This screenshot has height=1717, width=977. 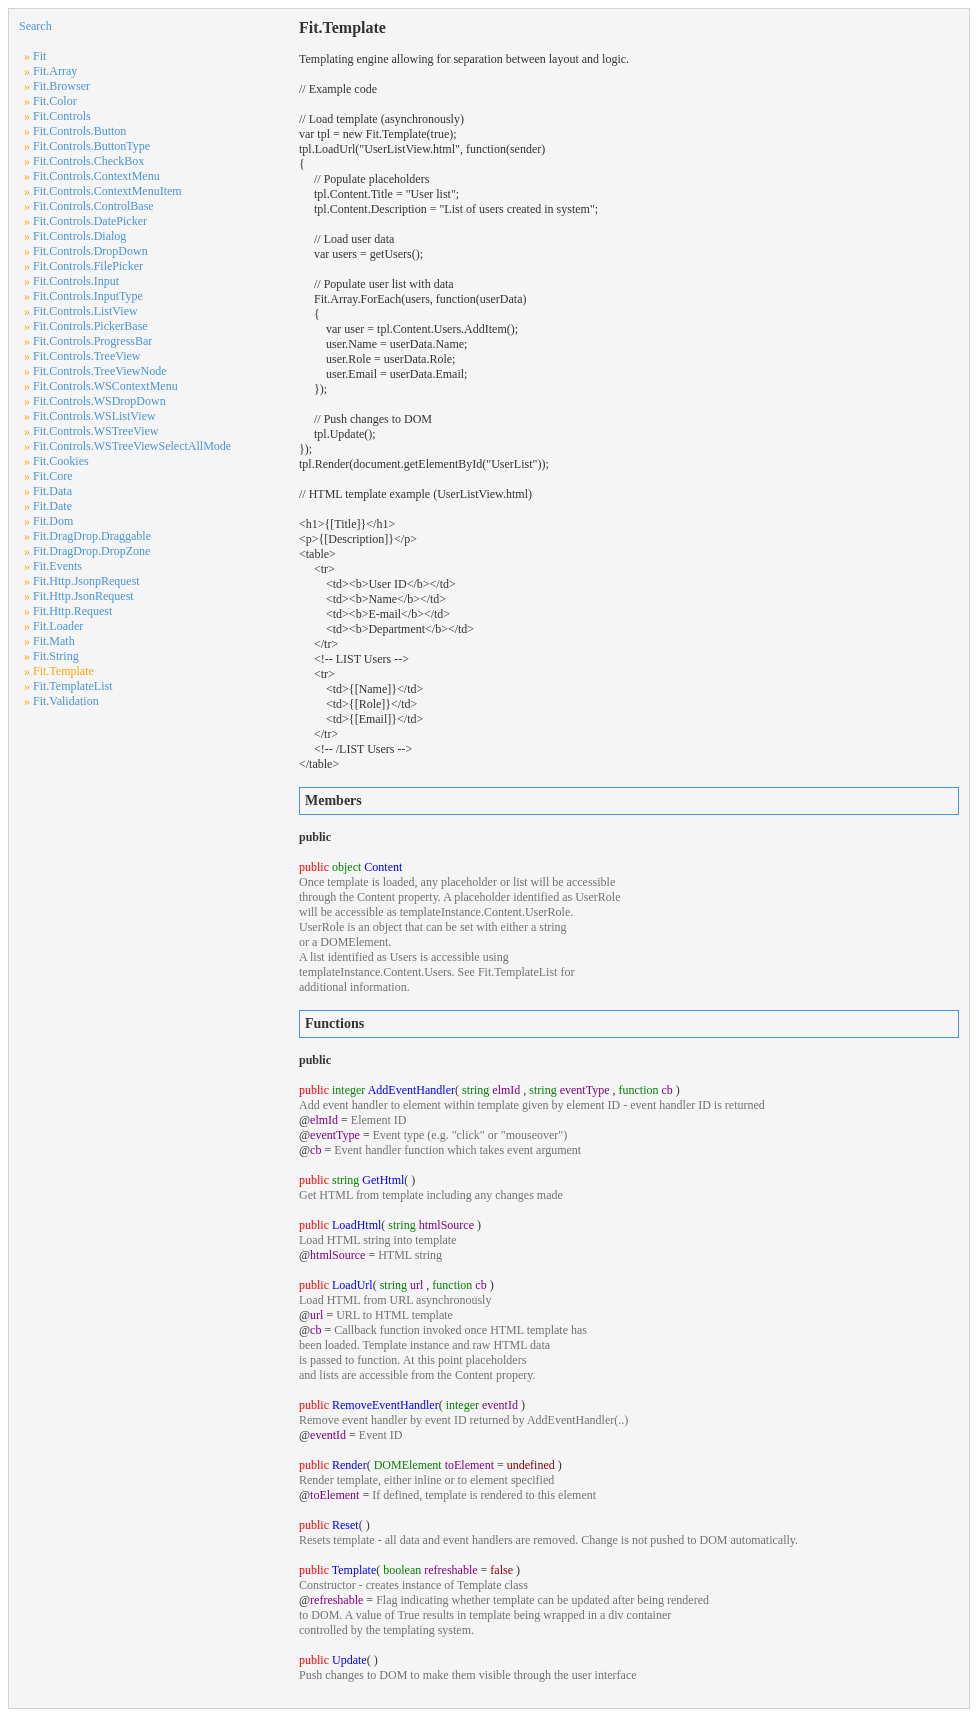 What do you see at coordinates (56, 656) in the screenshot?
I see `Fit.String` at bounding box center [56, 656].